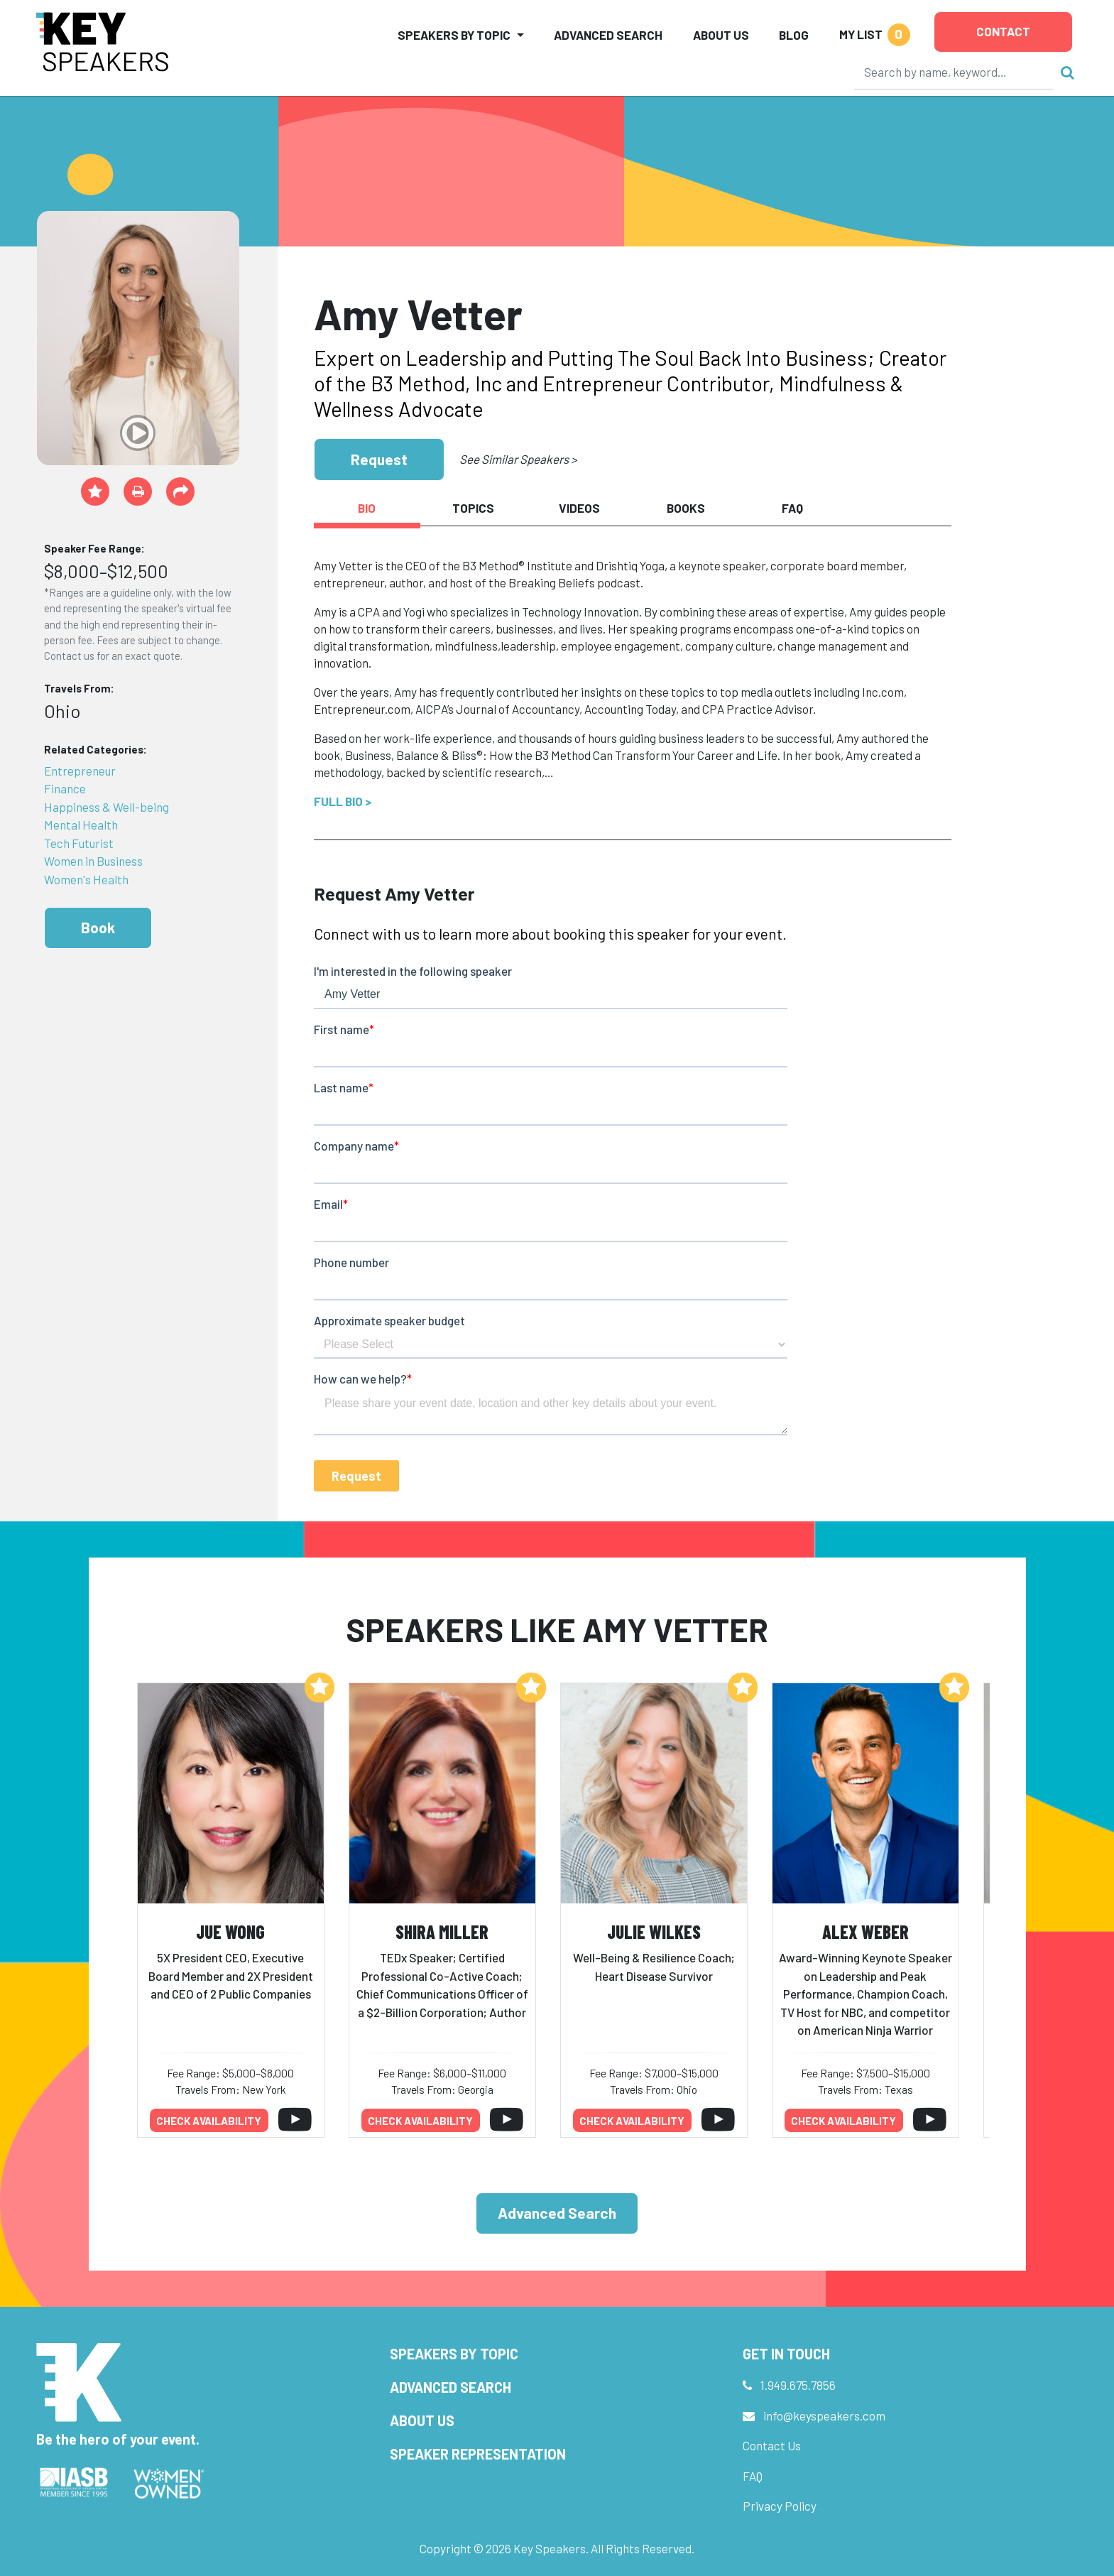 Image resolution: width=1114 pixels, height=2576 pixels. What do you see at coordinates (379, 459) in the screenshot?
I see `Request` at bounding box center [379, 459].